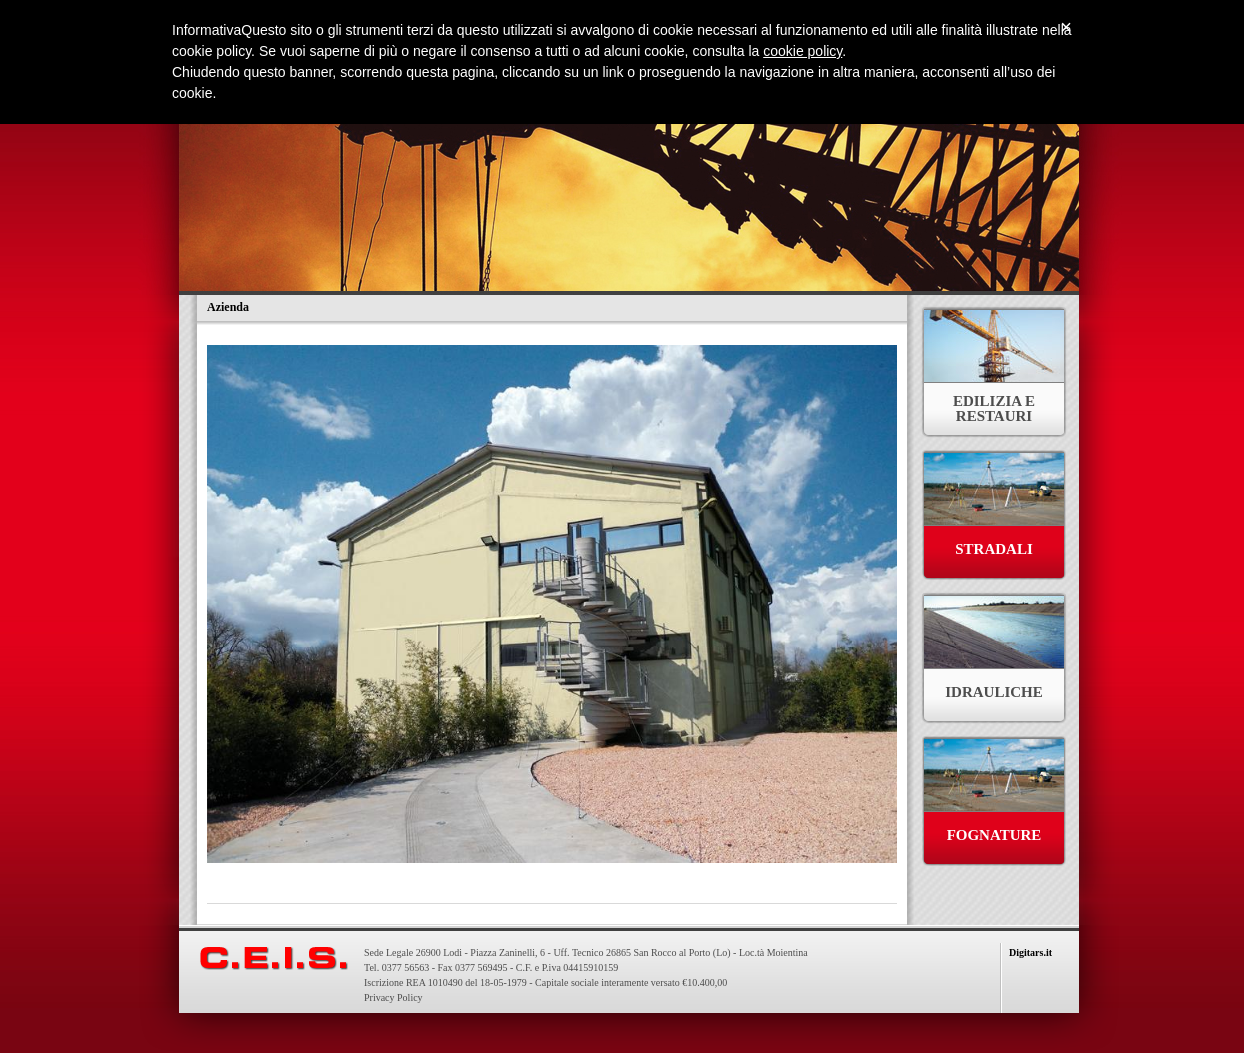  Describe the element at coordinates (802, 51) in the screenshot. I see `cookie policy` at that location.